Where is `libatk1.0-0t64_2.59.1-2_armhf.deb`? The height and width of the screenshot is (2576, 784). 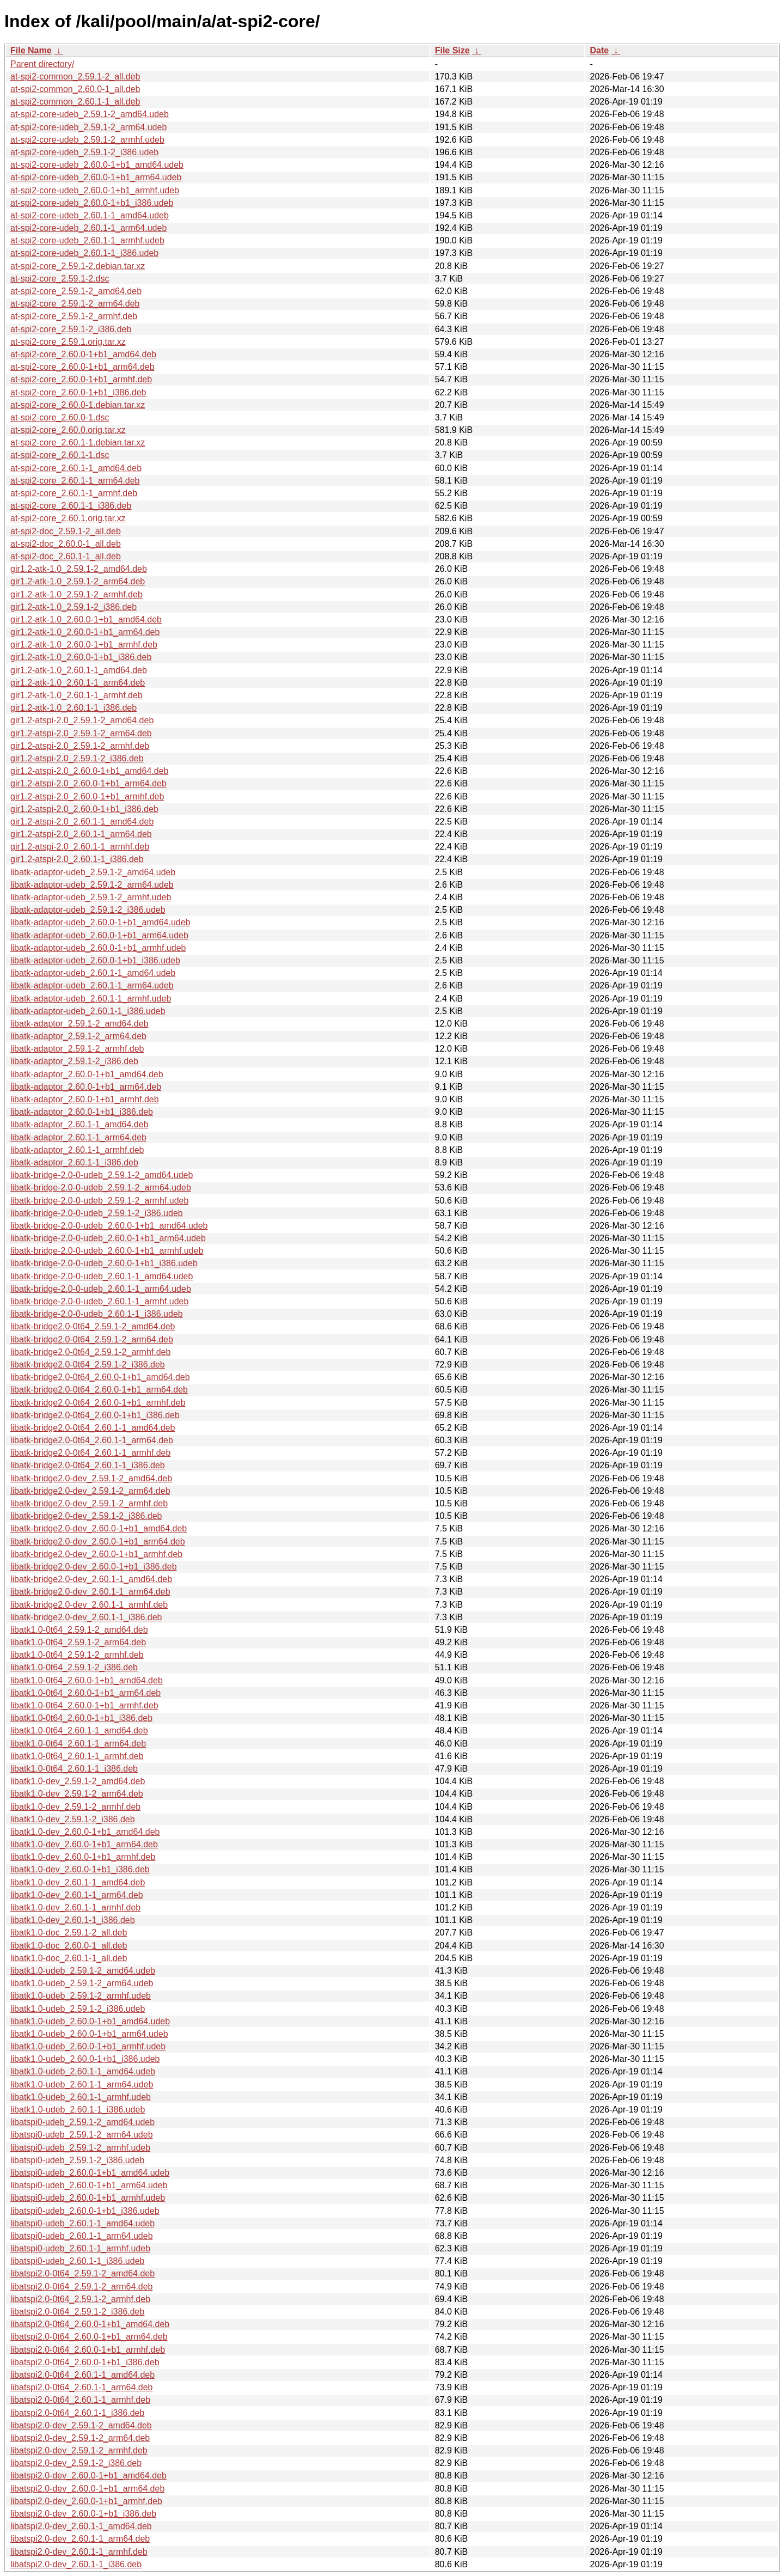 libatk1.0-0t64_2.59.1-2_armhf.deb is located at coordinates (77, 1654).